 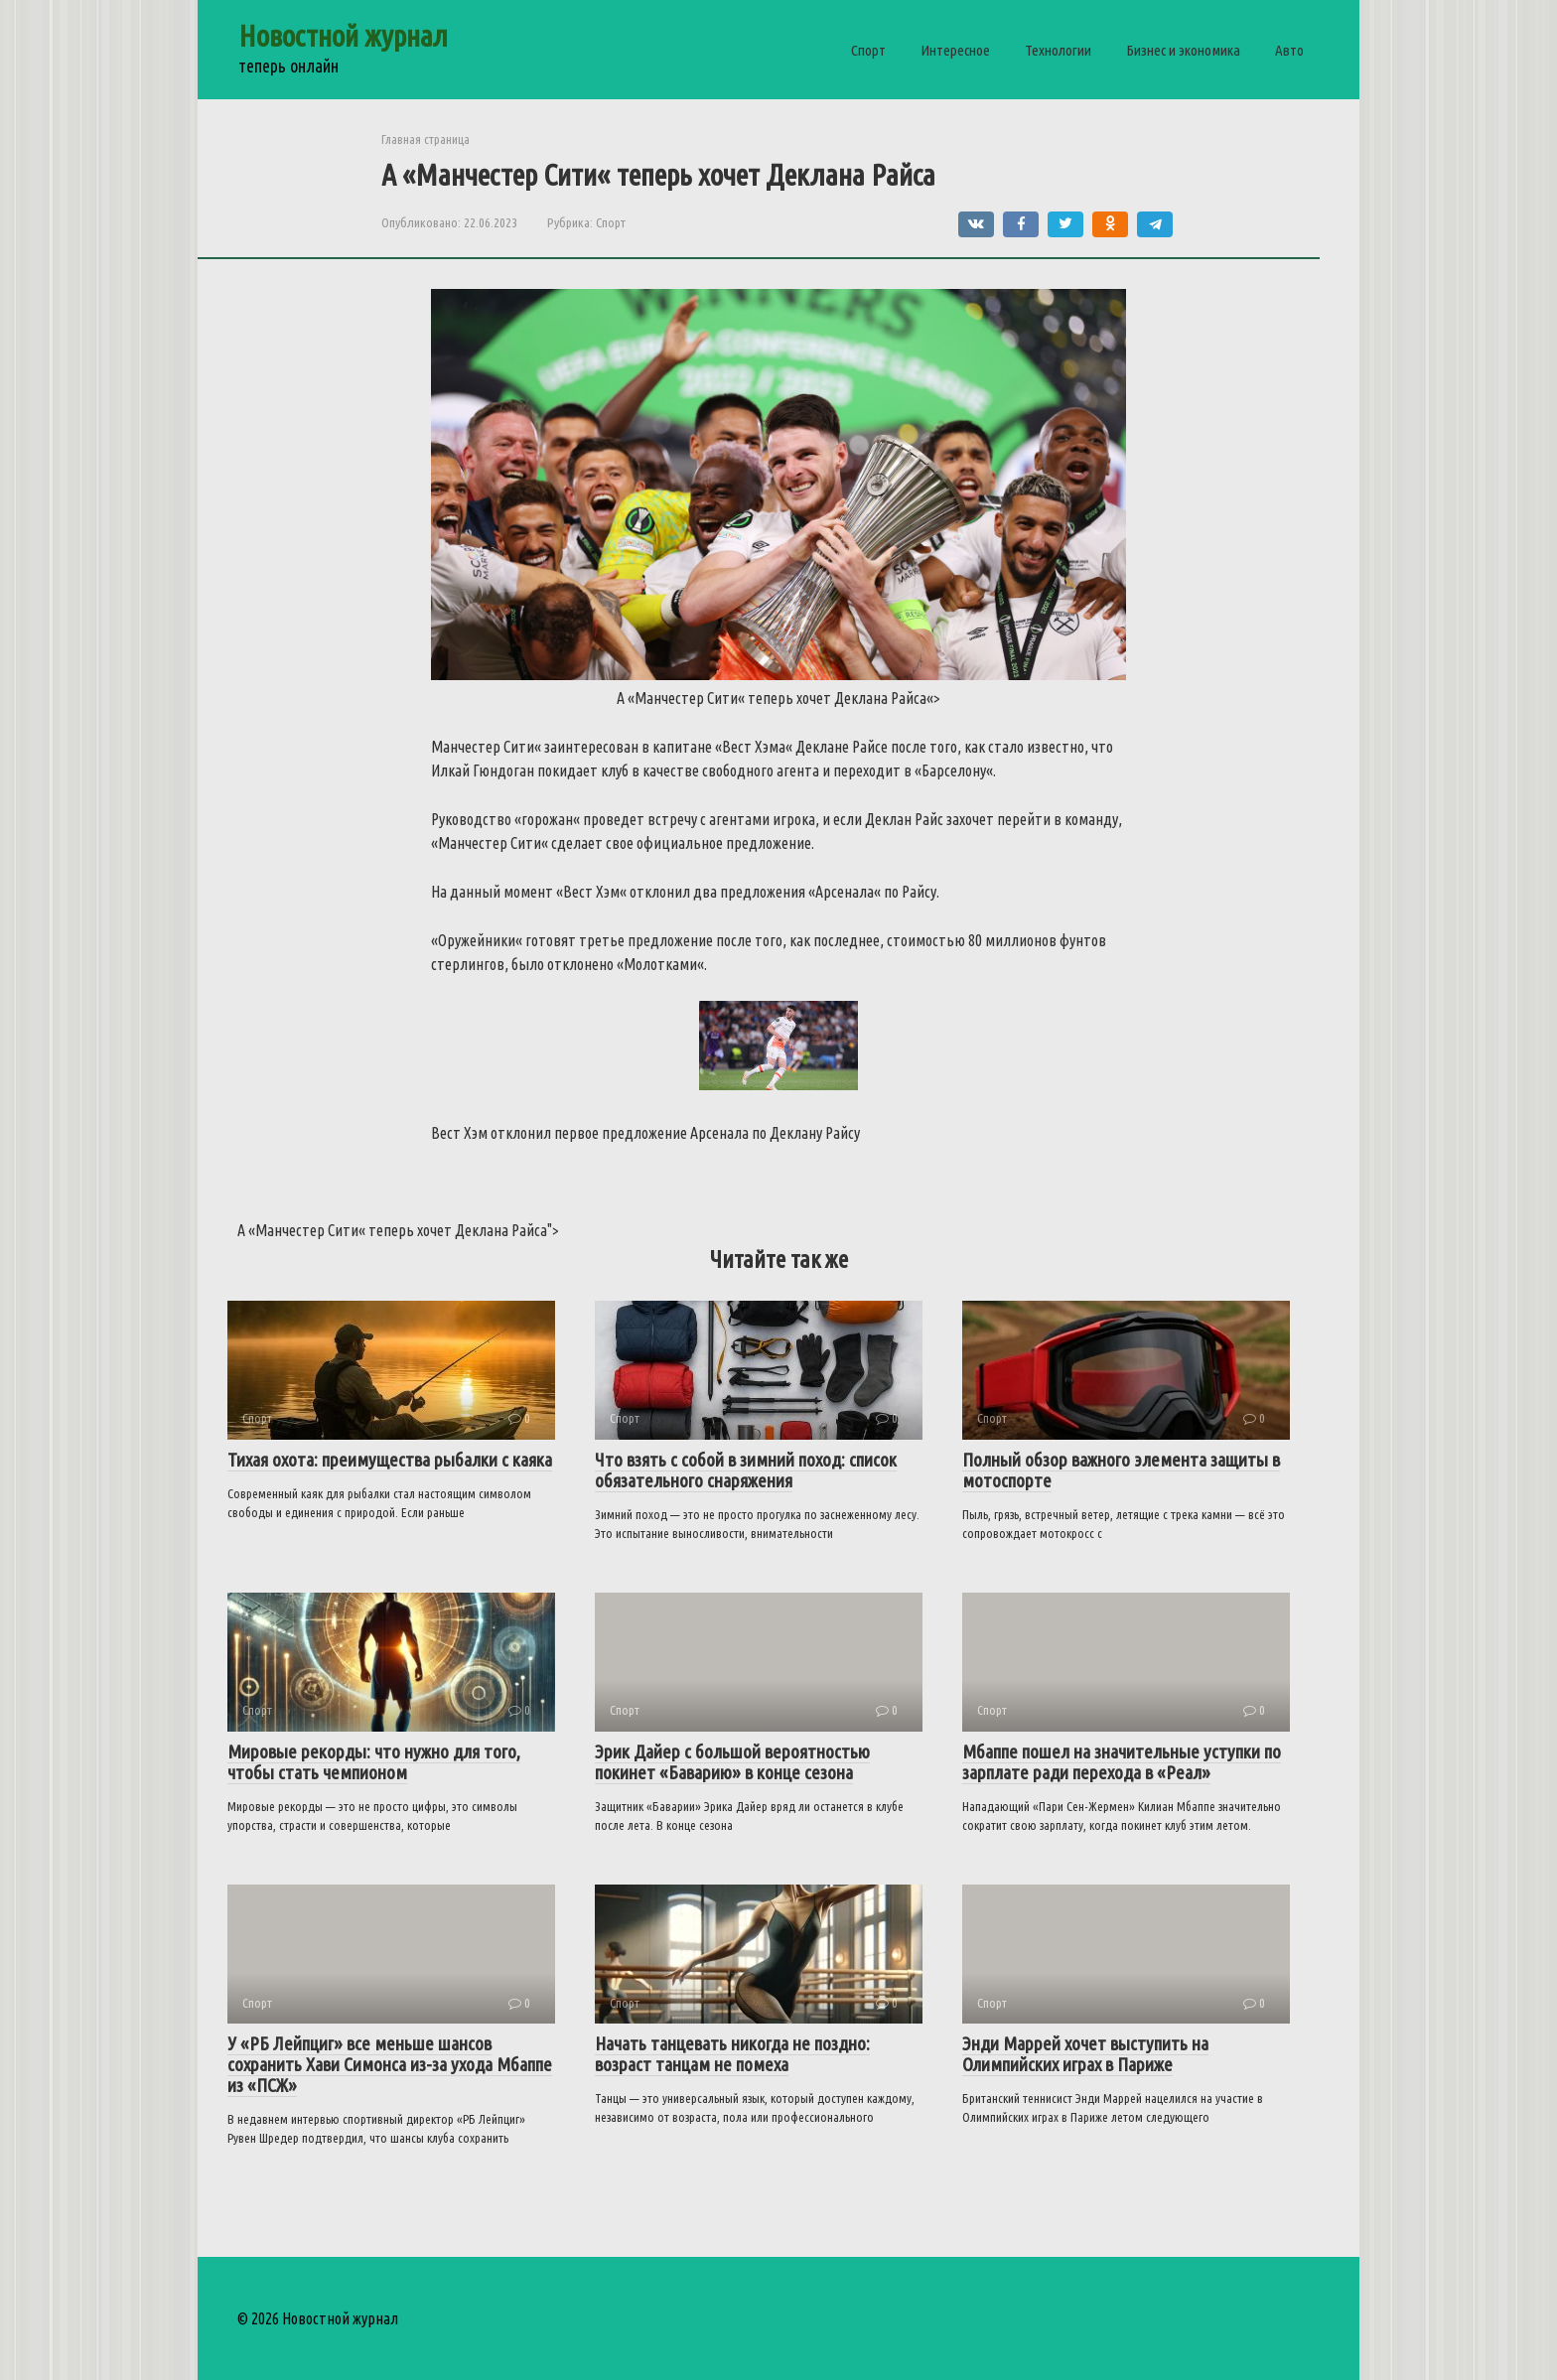 What do you see at coordinates (389, 1459) in the screenshot?
I see `Тихая охота: преимущества рыбалки с каяка` at bounding box center [389, 1459].